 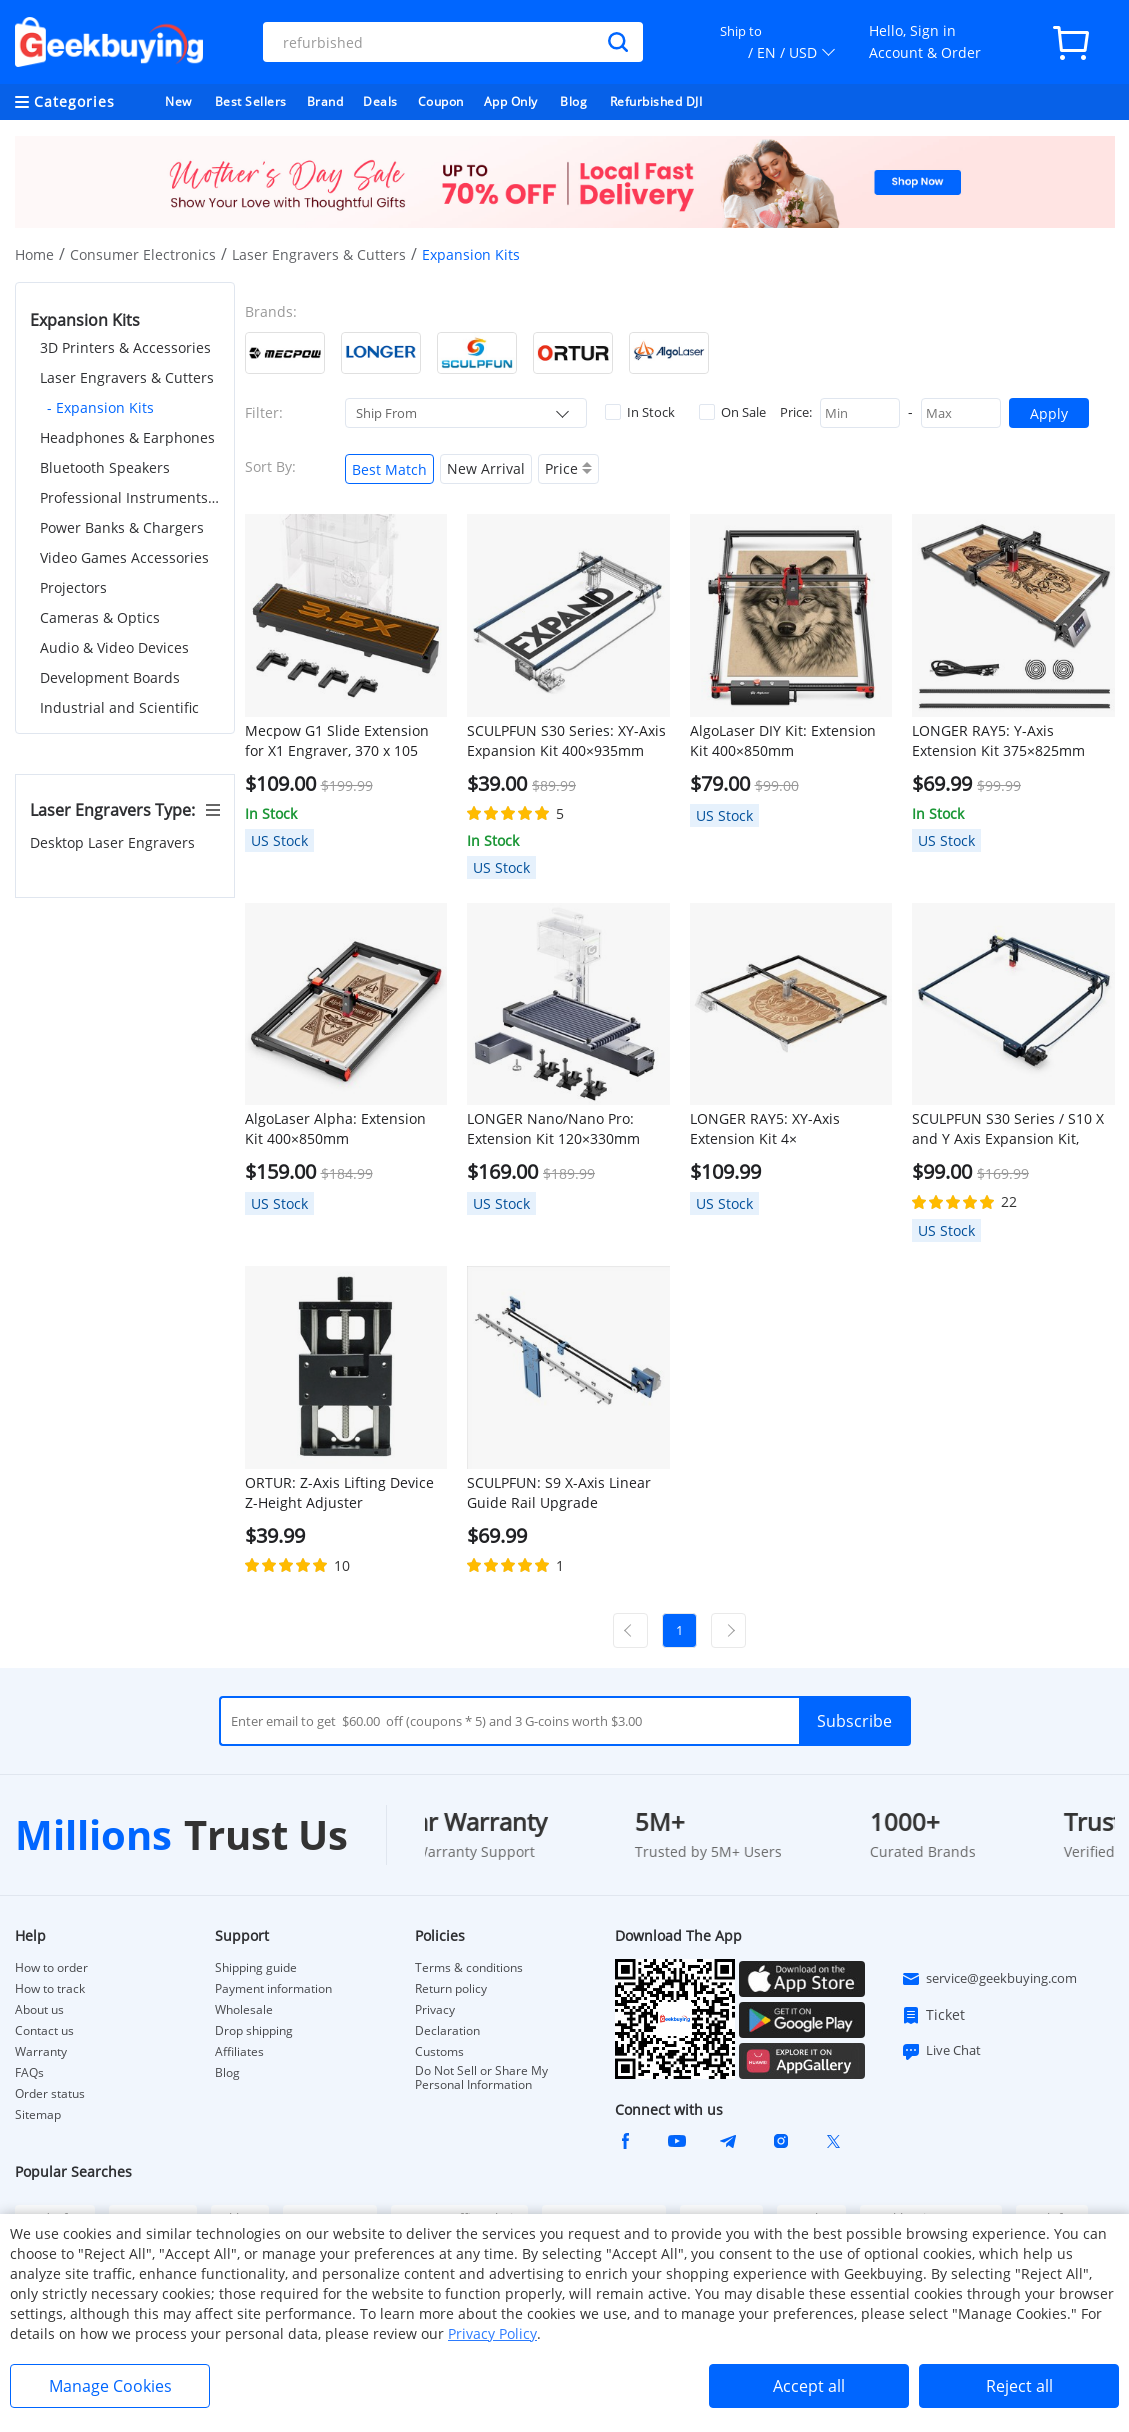 What do you see at coordinates (130, 497) in the screenshot?
I see `Professional Instruments & Tools` at bounding box center [130, 497].